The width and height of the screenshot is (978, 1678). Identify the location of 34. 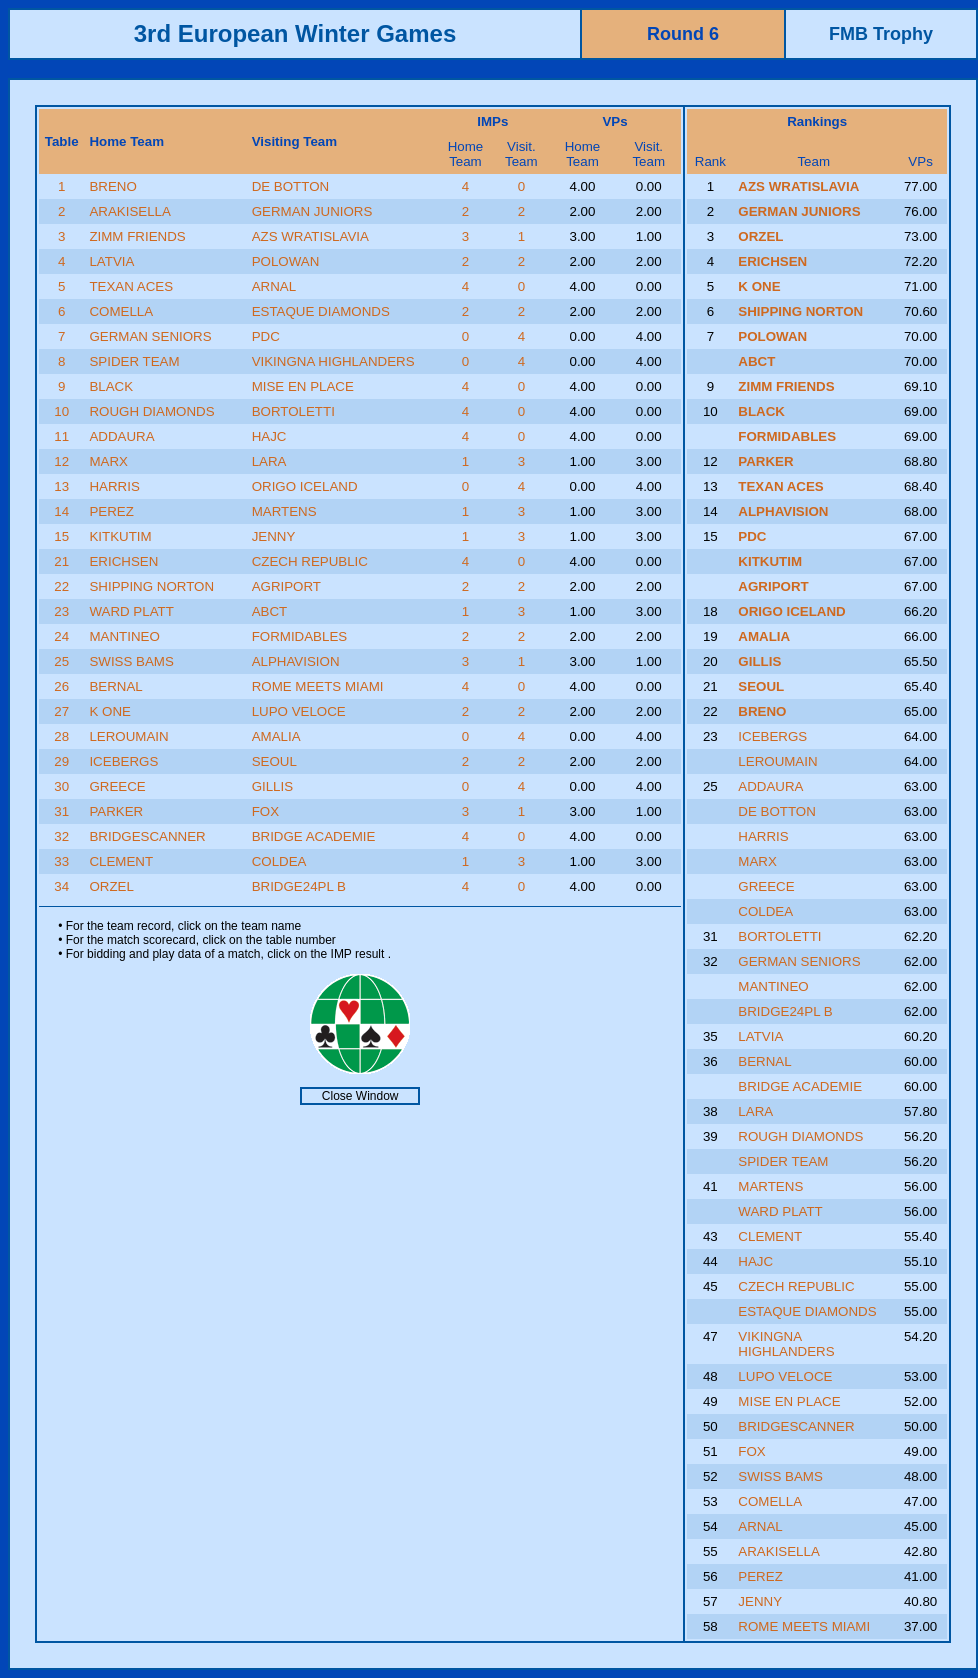
(61, 886).